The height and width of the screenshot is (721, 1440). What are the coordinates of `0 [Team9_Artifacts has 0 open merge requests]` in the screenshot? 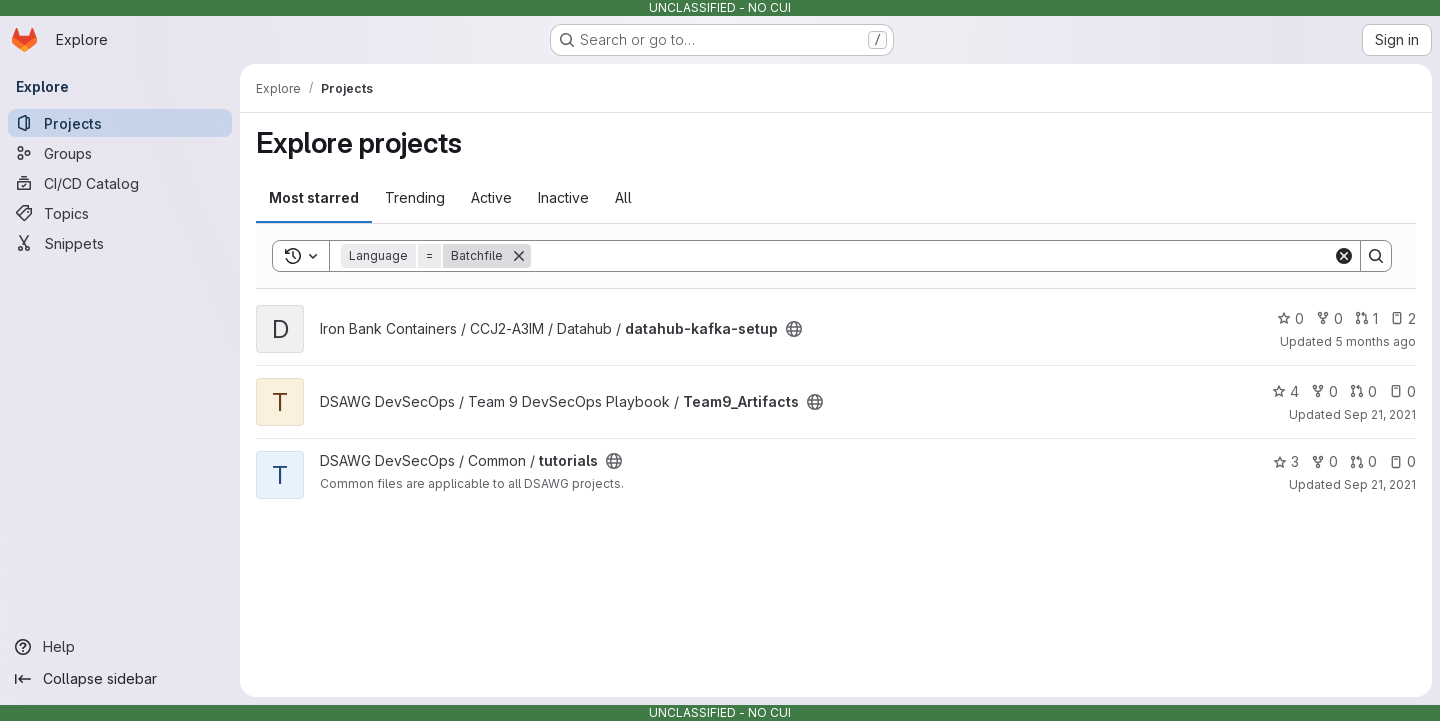 It's located at (1363, 391).